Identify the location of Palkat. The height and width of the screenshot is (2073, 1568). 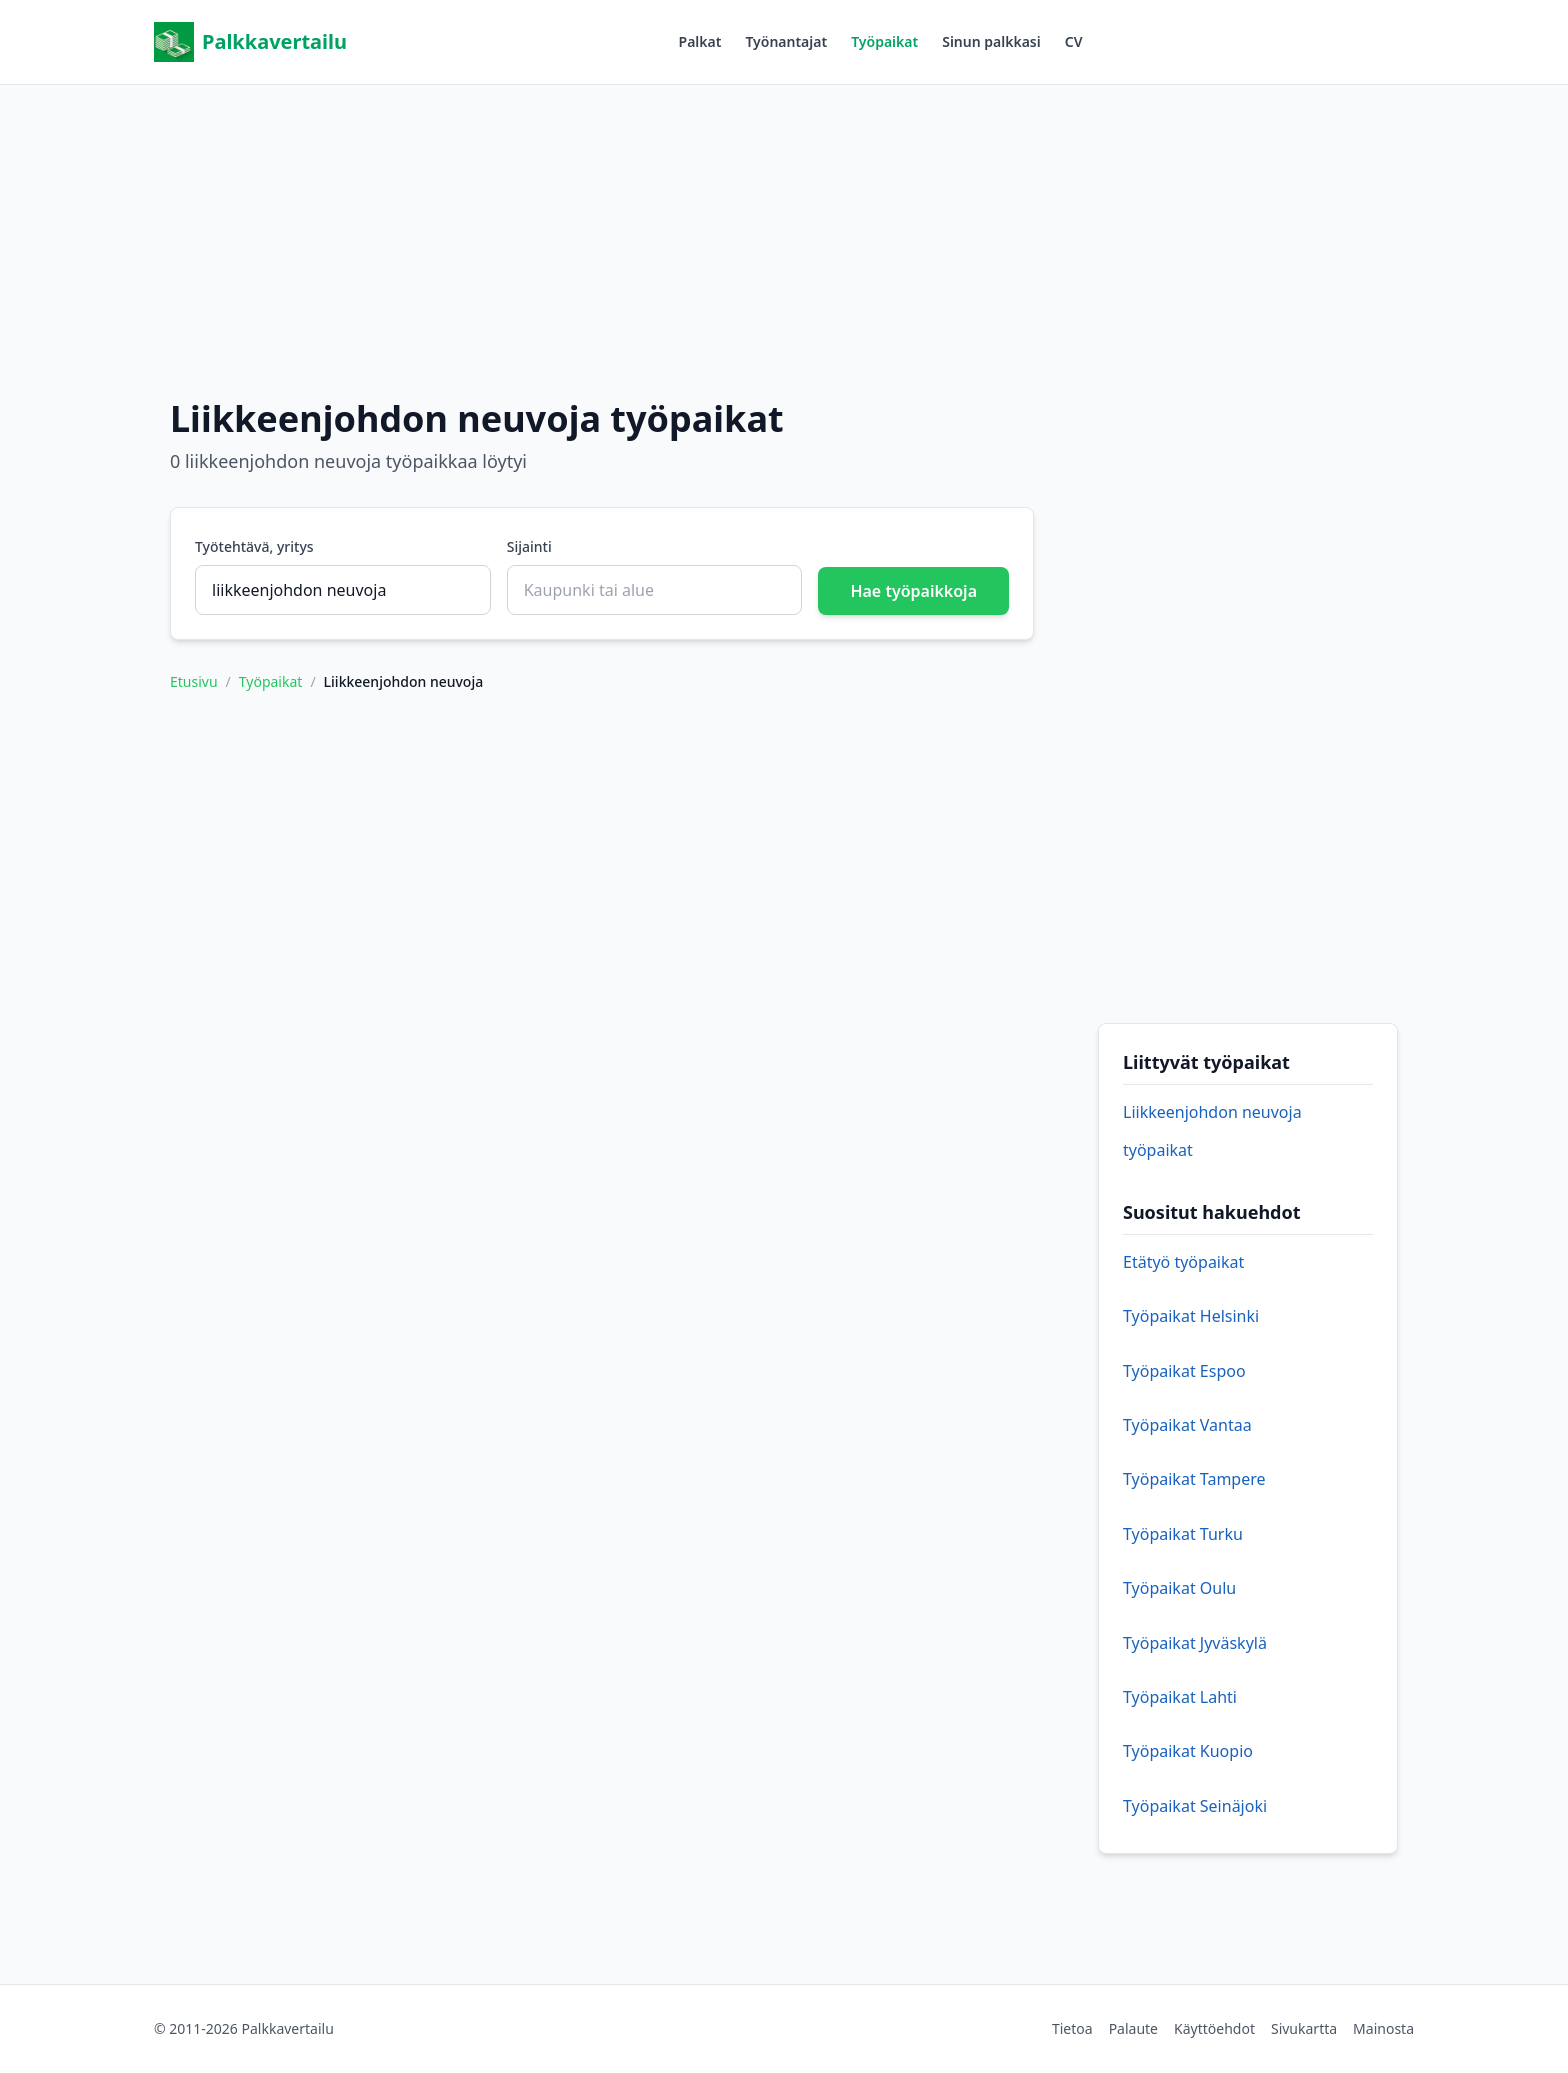
(700, 41).